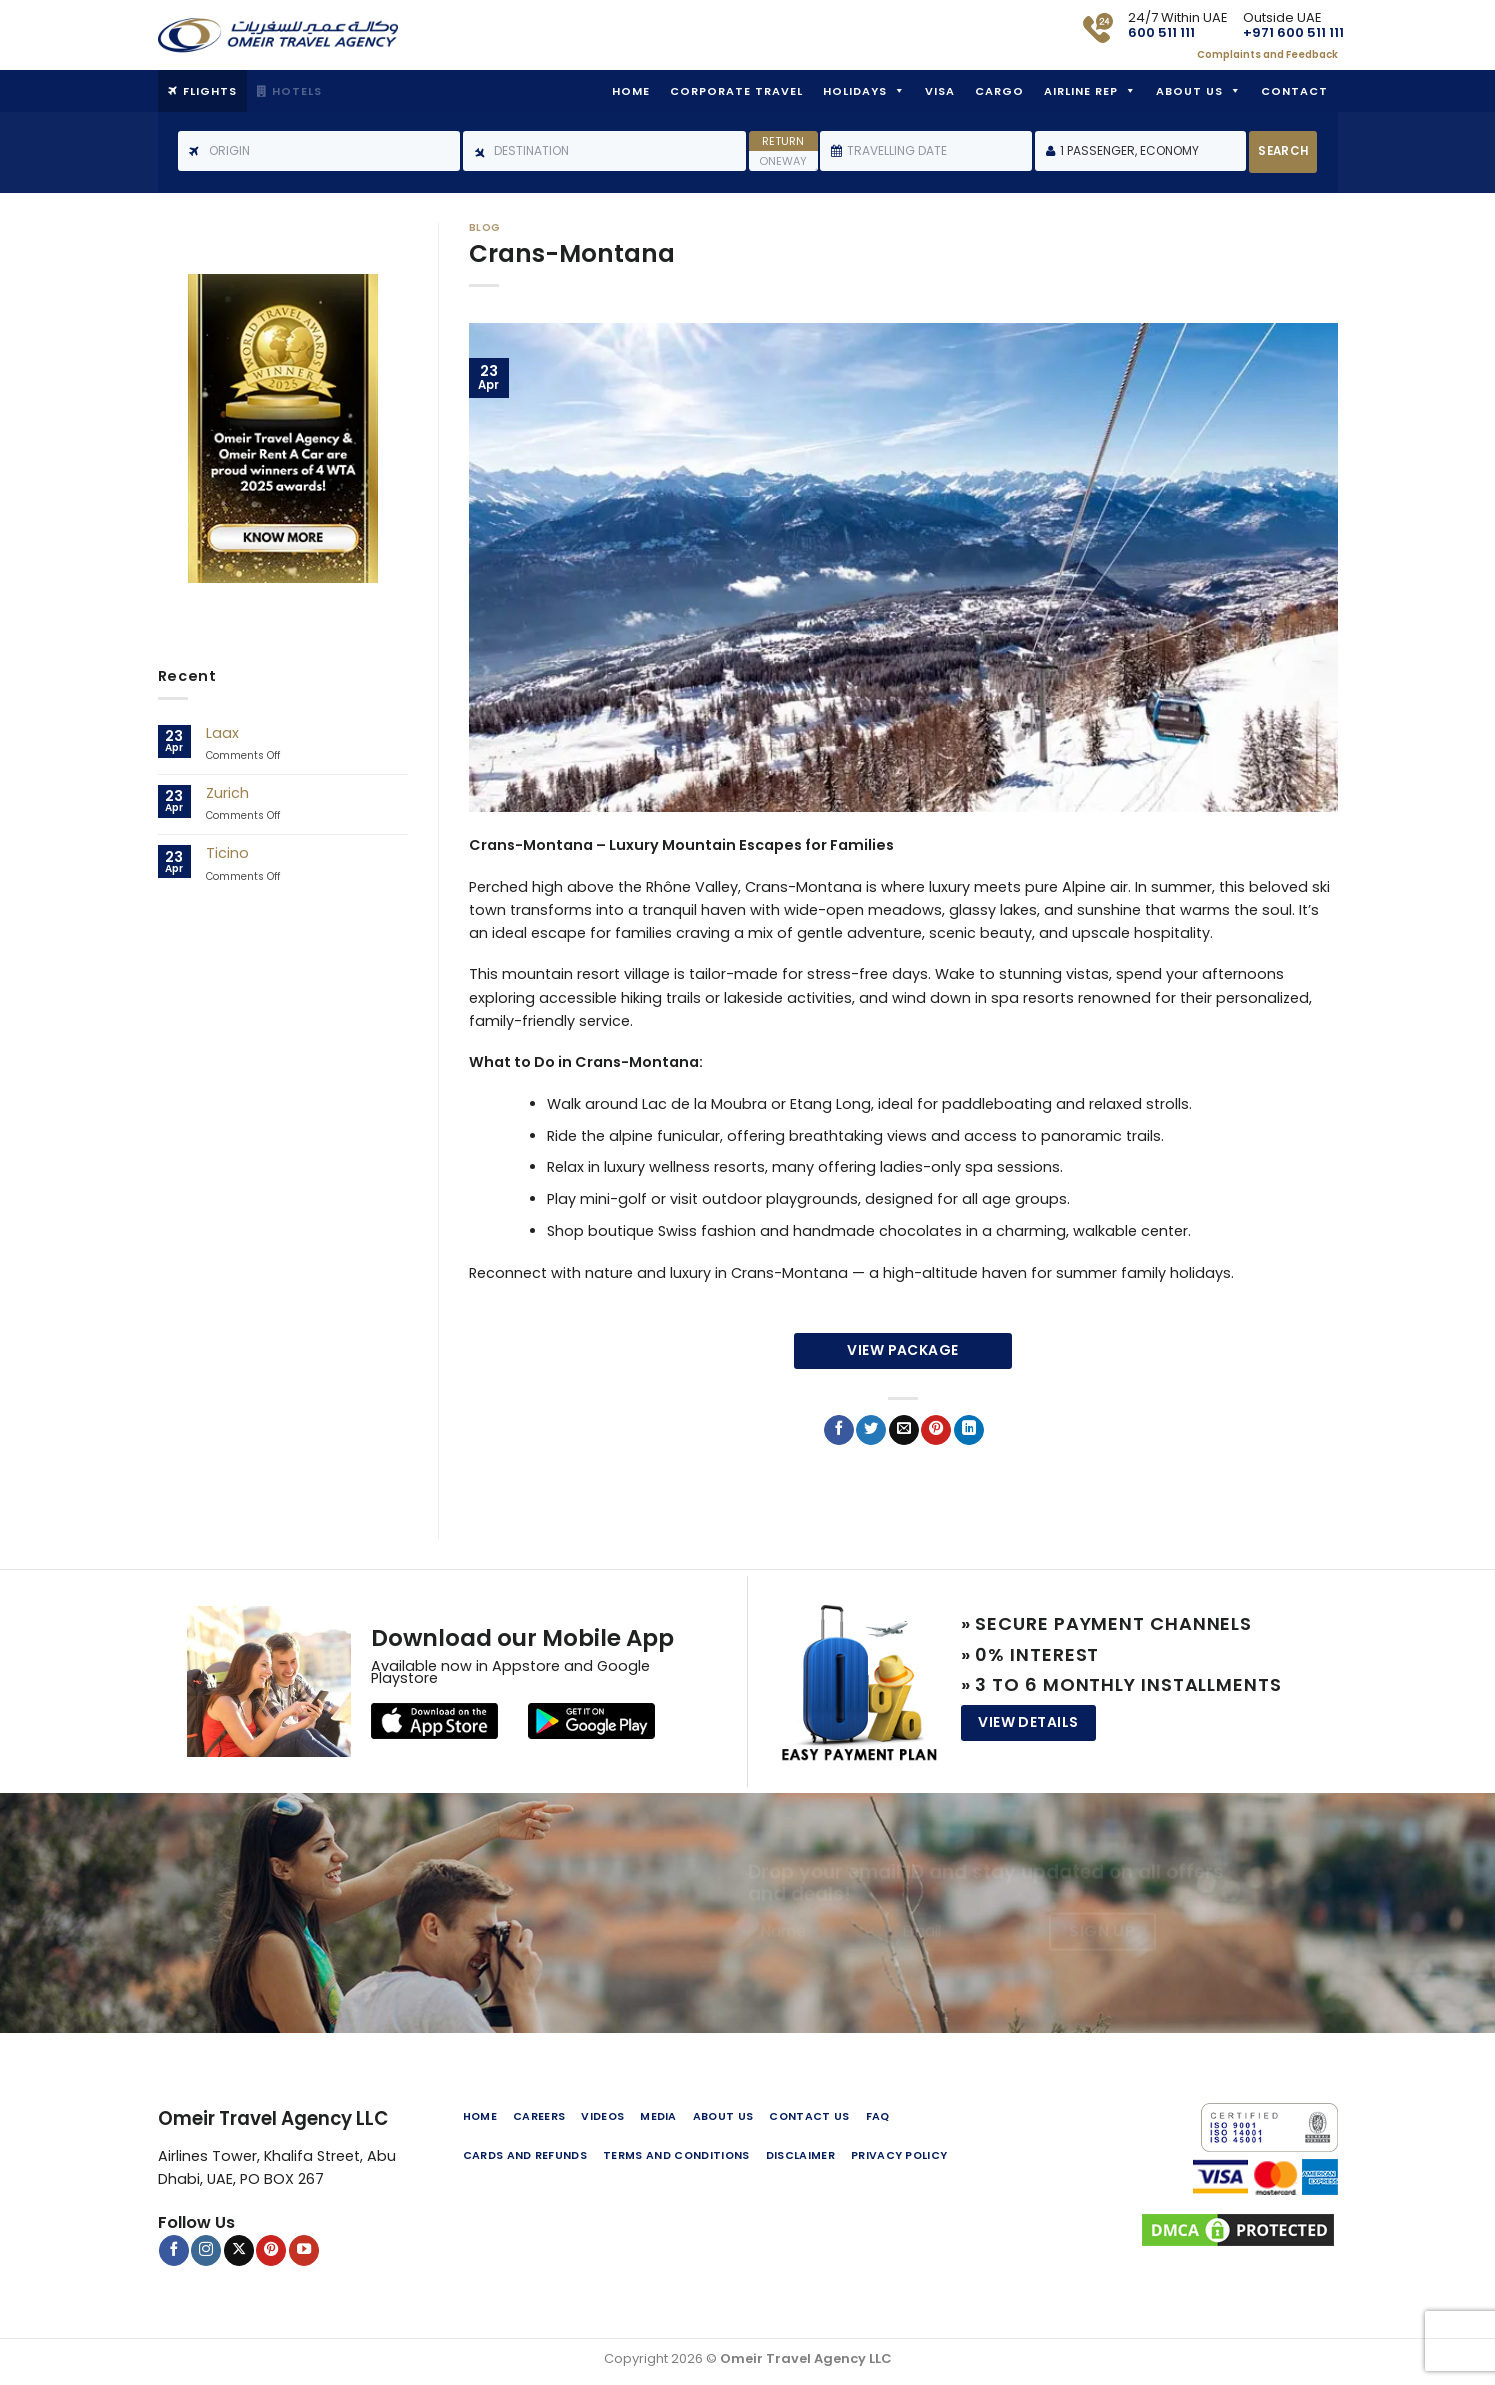 Image resolution: width=1495 pixels, height=2385 pixels. What do you see at coordinates (485, 227) in the screenshot?
I see `Blog` at bounding box center [485, 227].